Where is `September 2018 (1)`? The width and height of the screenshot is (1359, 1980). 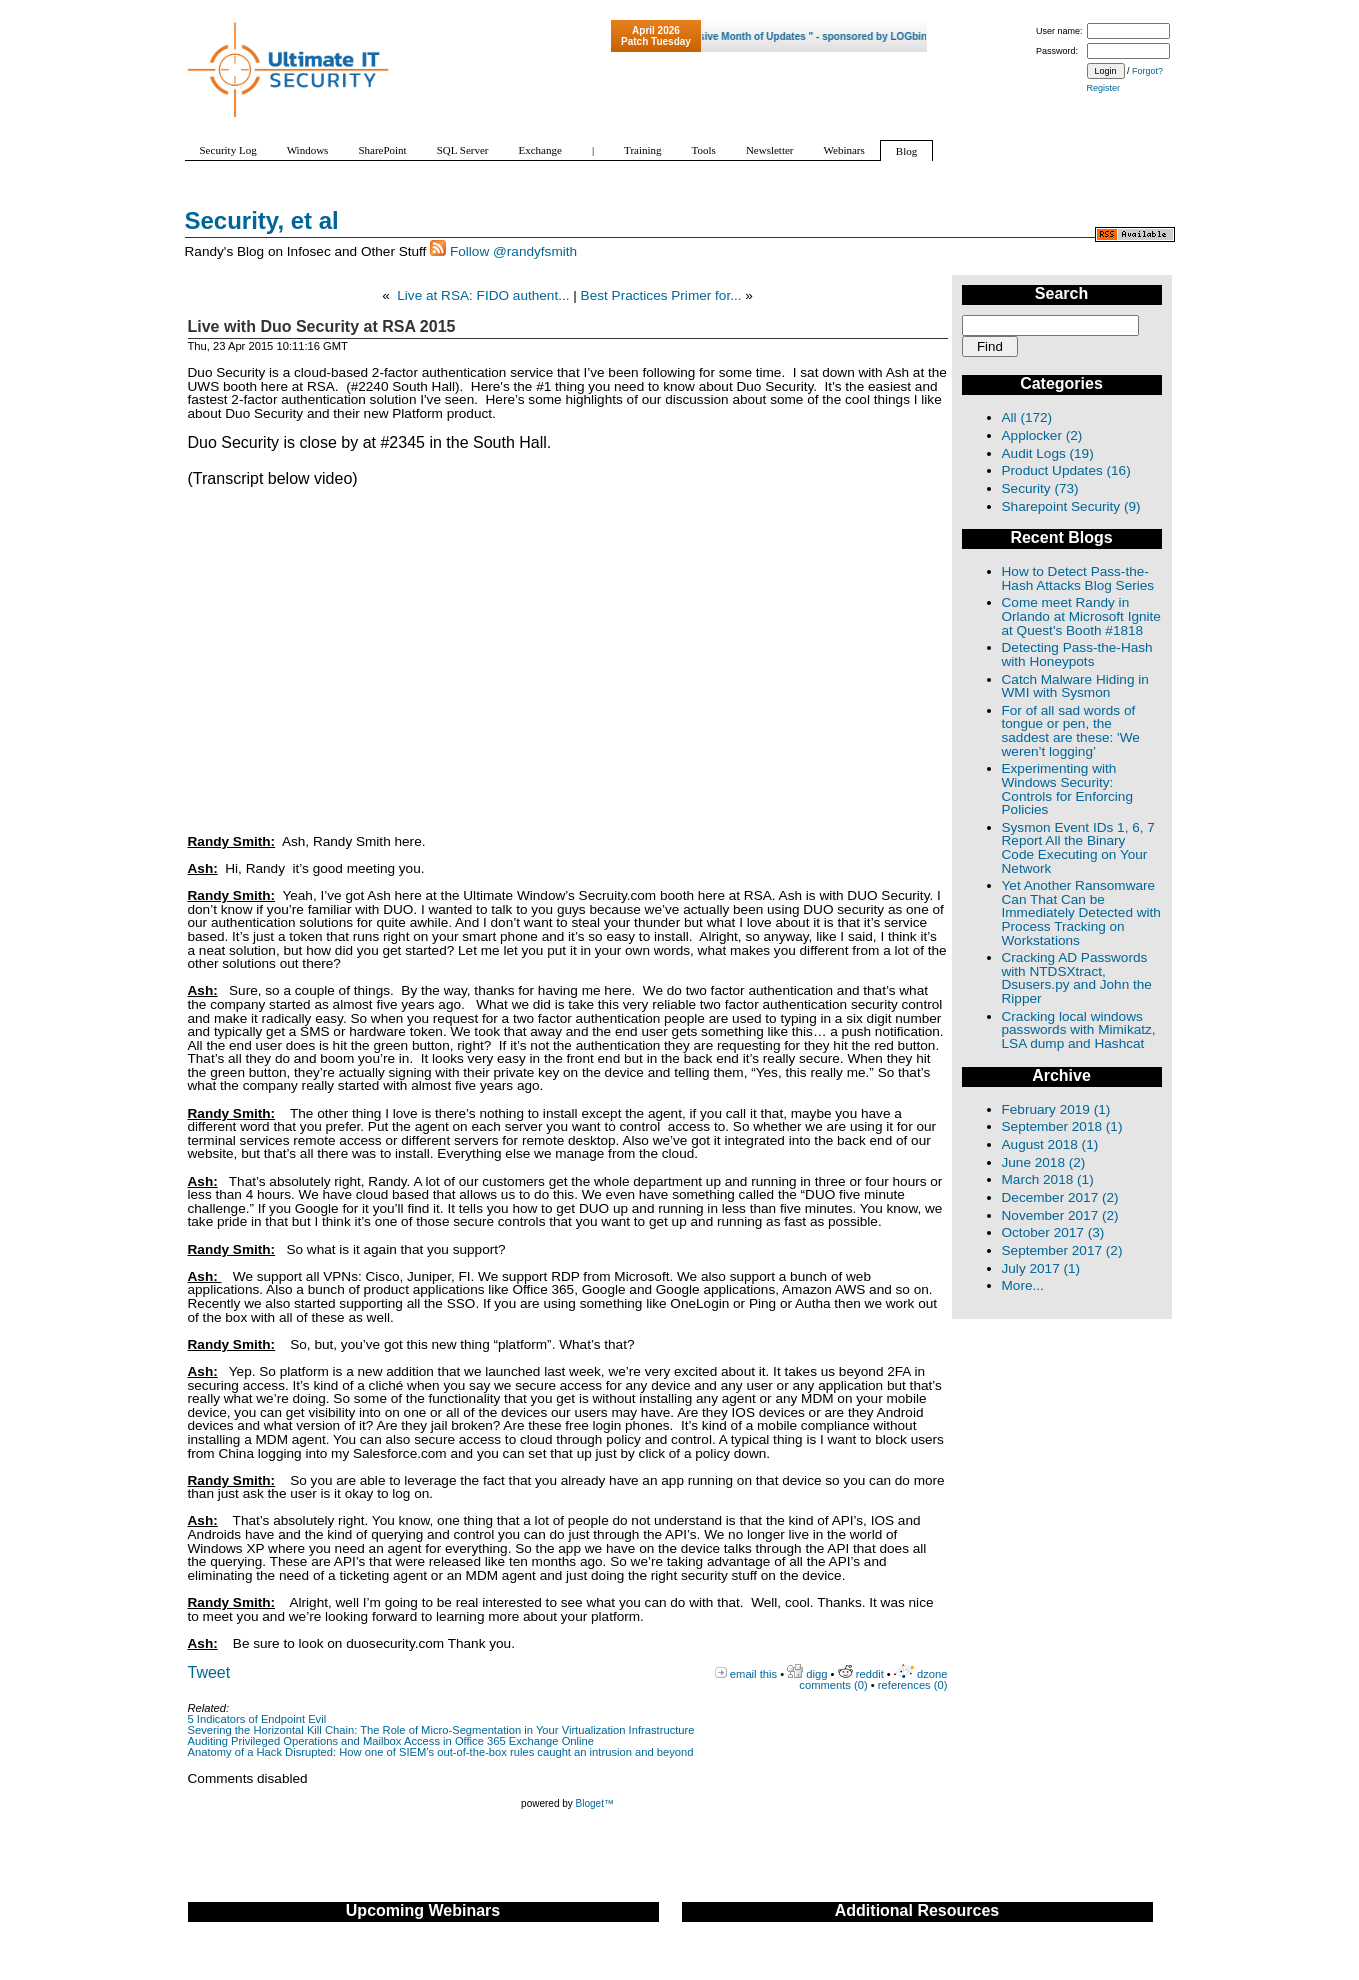 September 2018 (1) is located at coordinates (1062, 1126).